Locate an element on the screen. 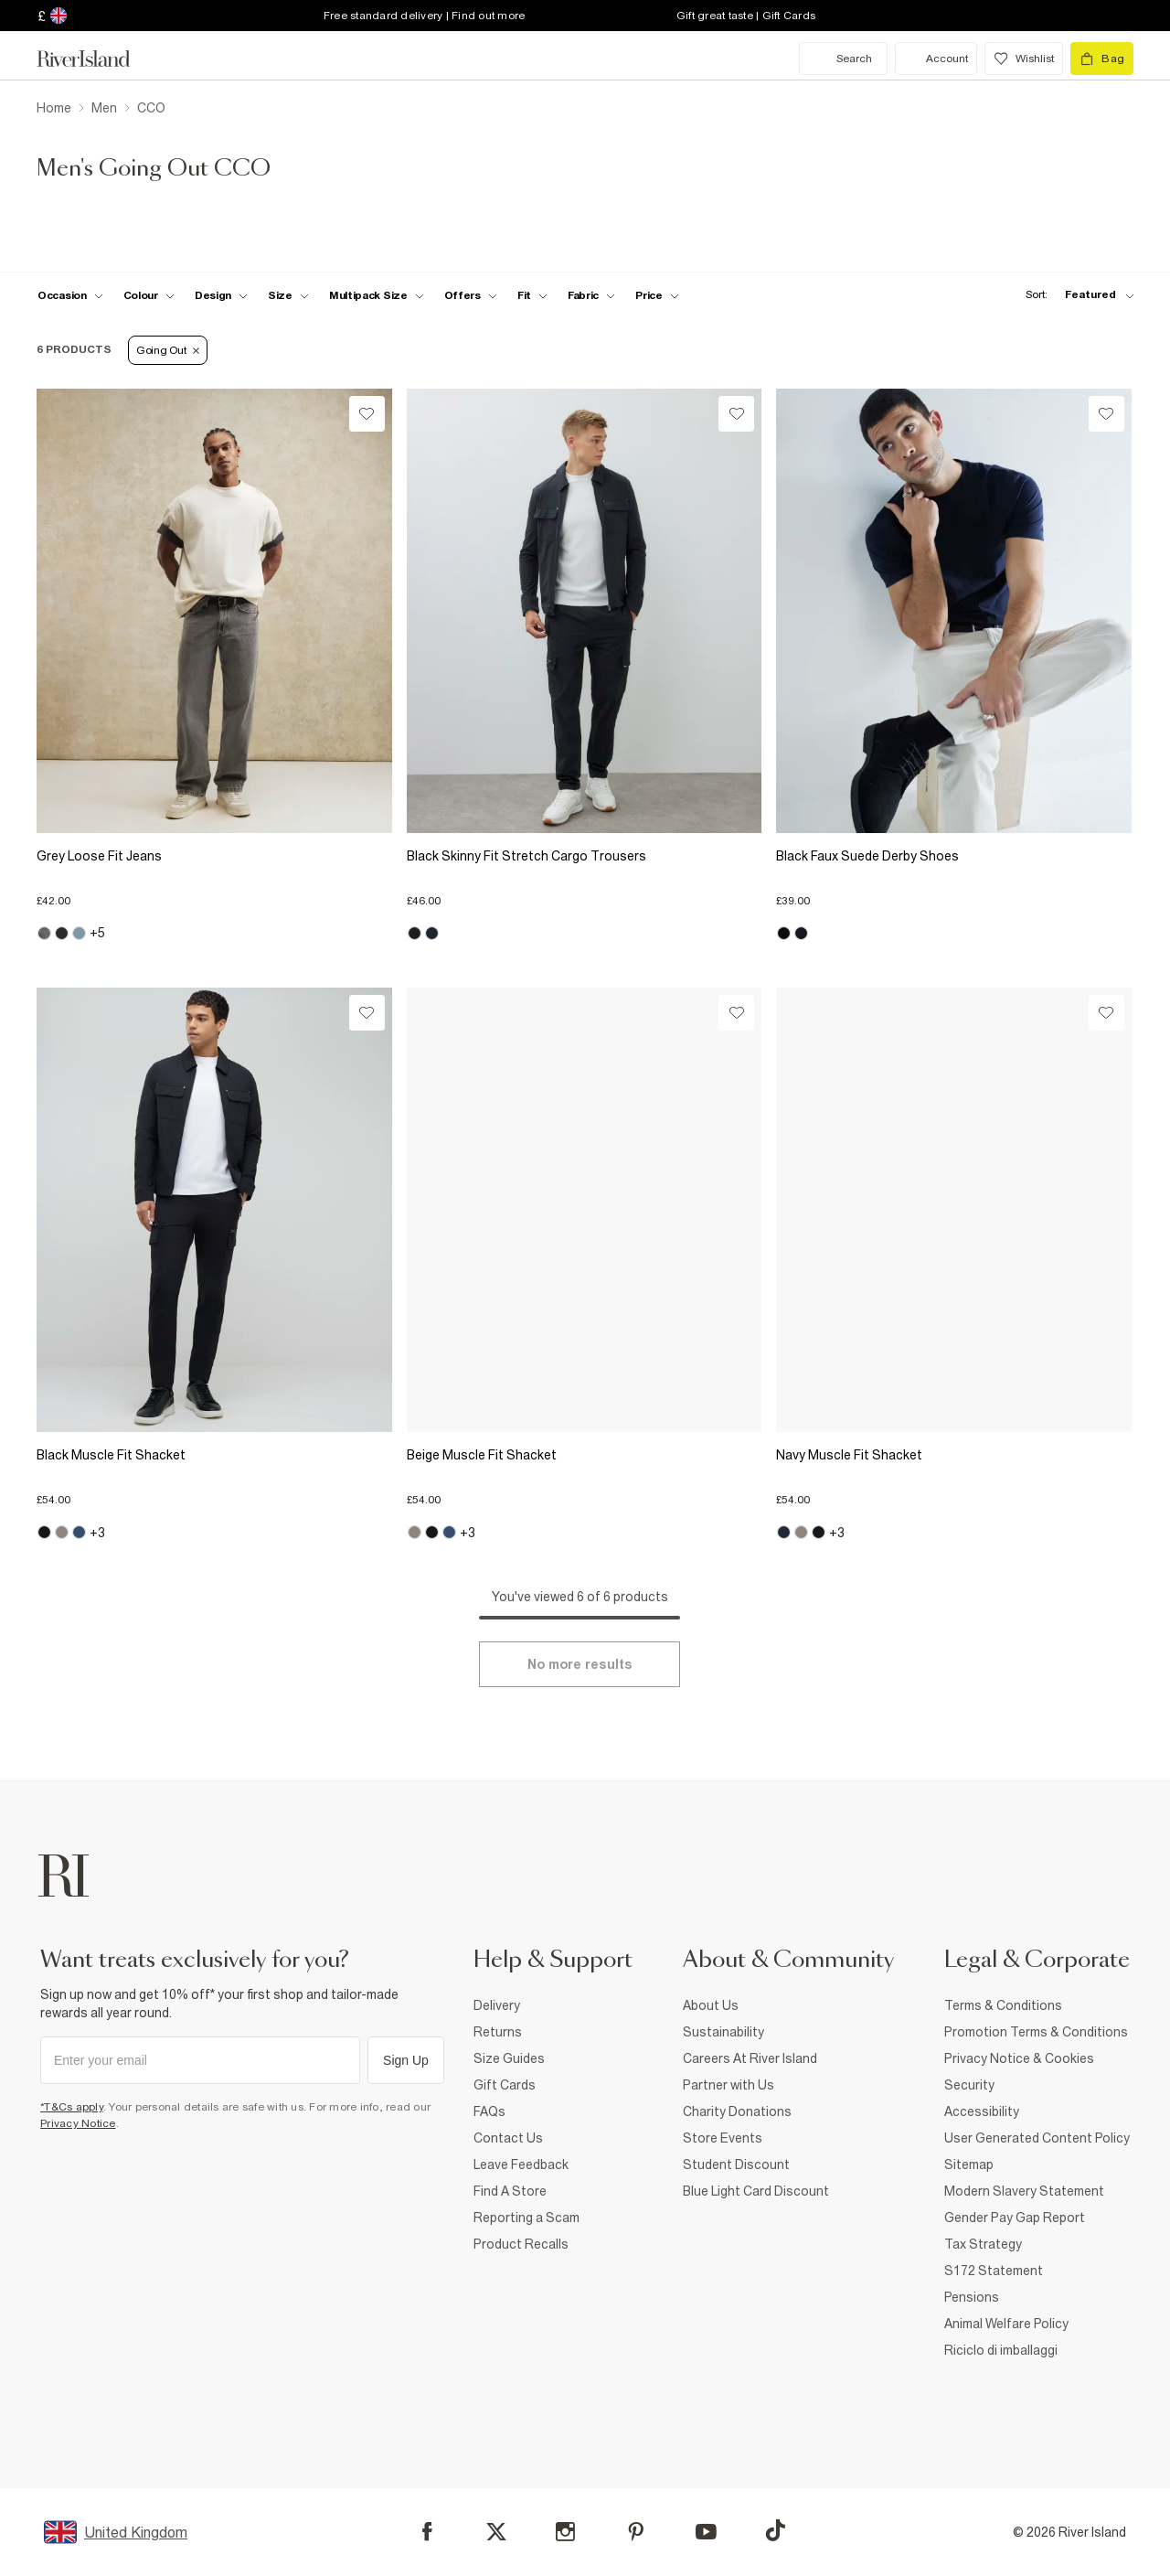  [Facebook] is located at coordinates (427, 2531).